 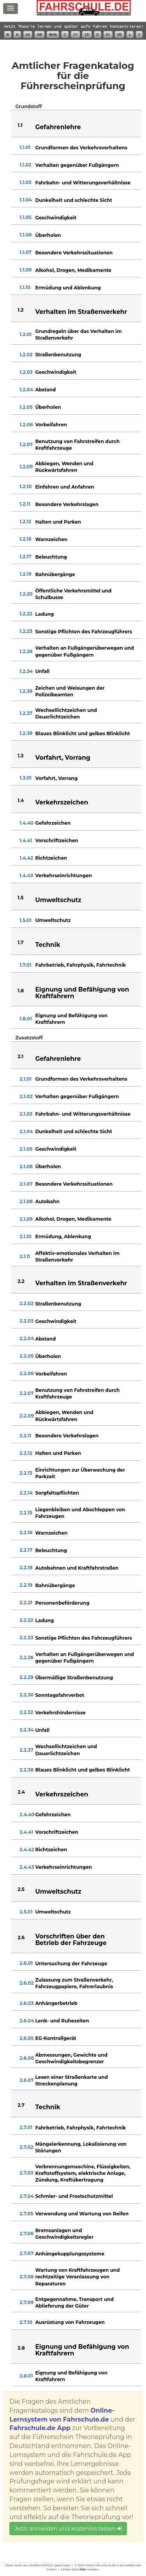 I want to click on 2.6.07, so click(x=26, y=2080).